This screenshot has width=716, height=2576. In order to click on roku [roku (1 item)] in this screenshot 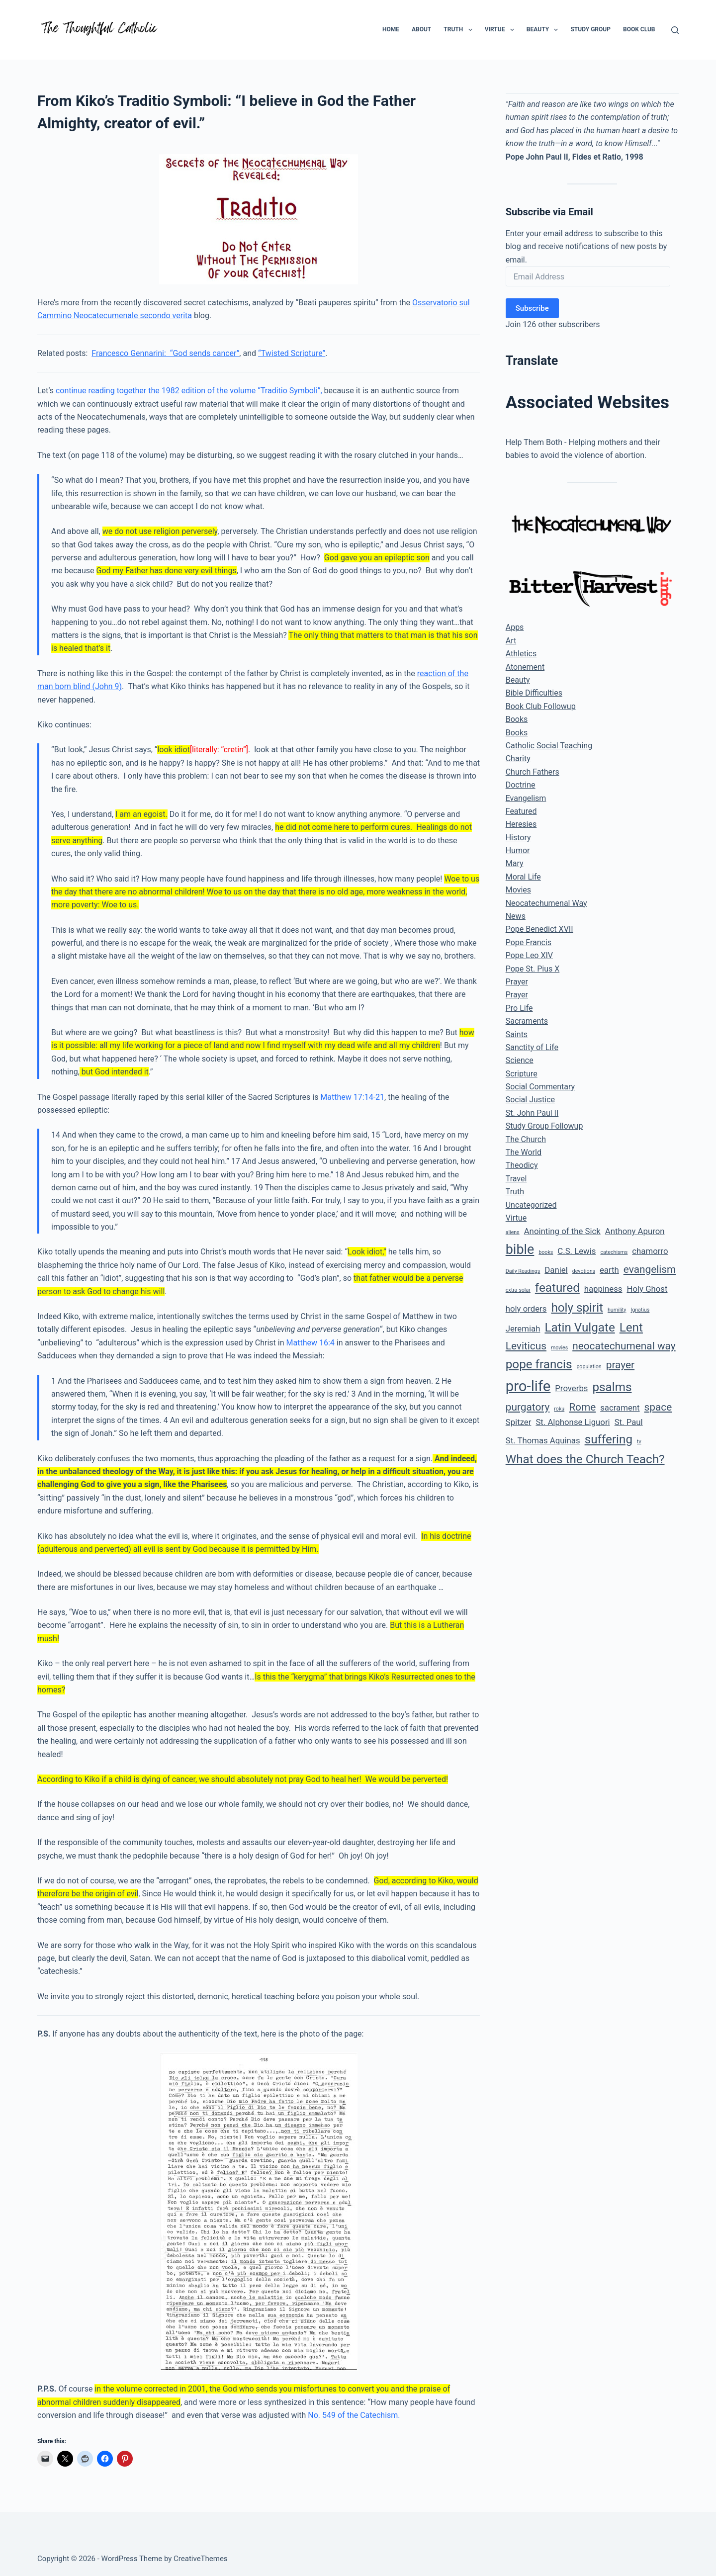, I will do `click(559, 1409)`.